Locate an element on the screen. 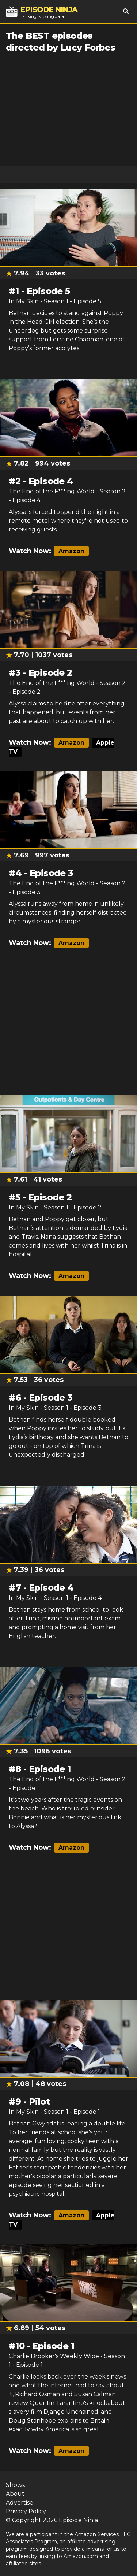  Advertise is located at coordinates (19, 2502).